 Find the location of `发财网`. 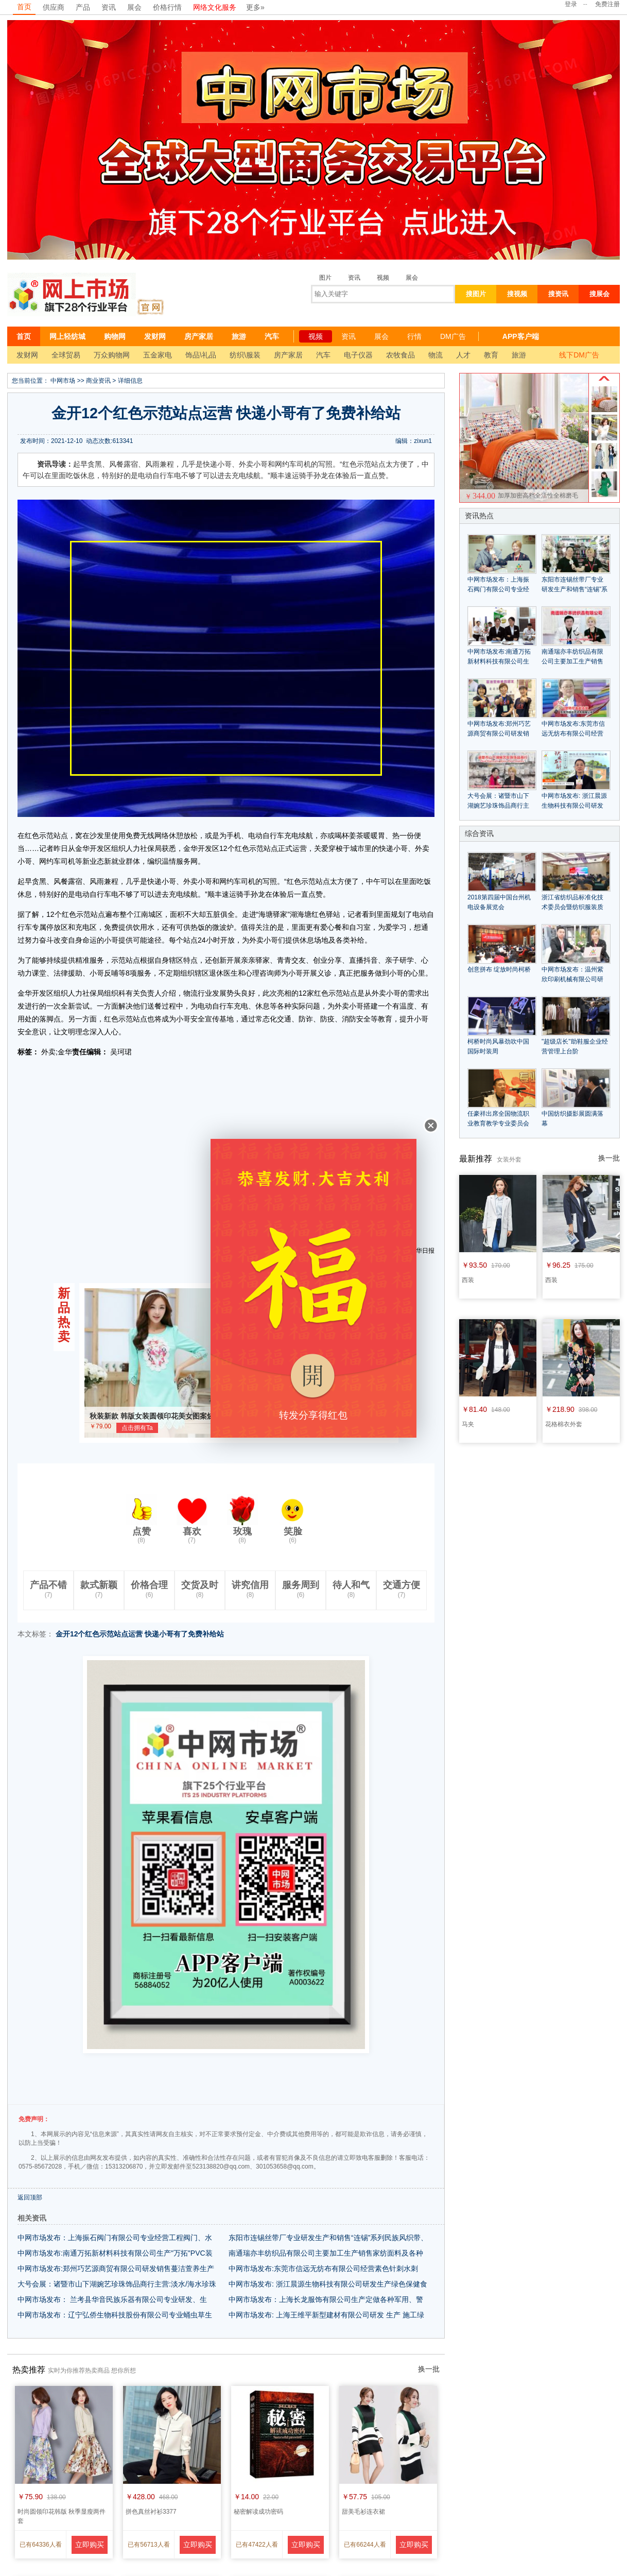

发财网 is located at coordinates (155, 336).